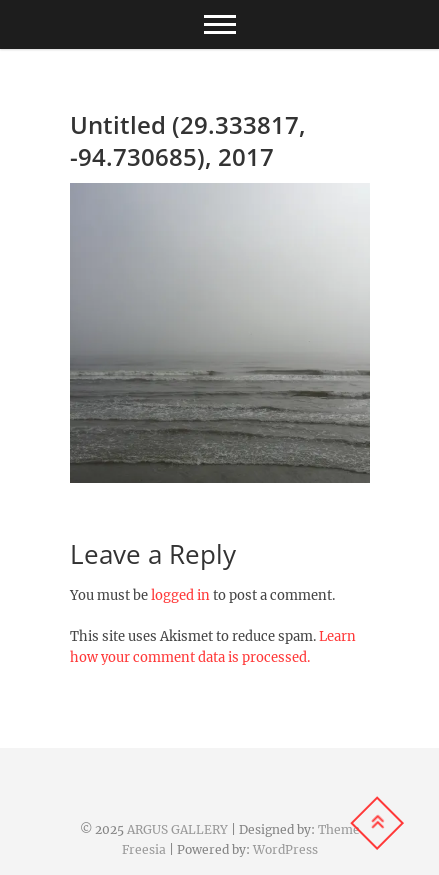  I want to click on ARGUS GALLERY, so click(177, 829).